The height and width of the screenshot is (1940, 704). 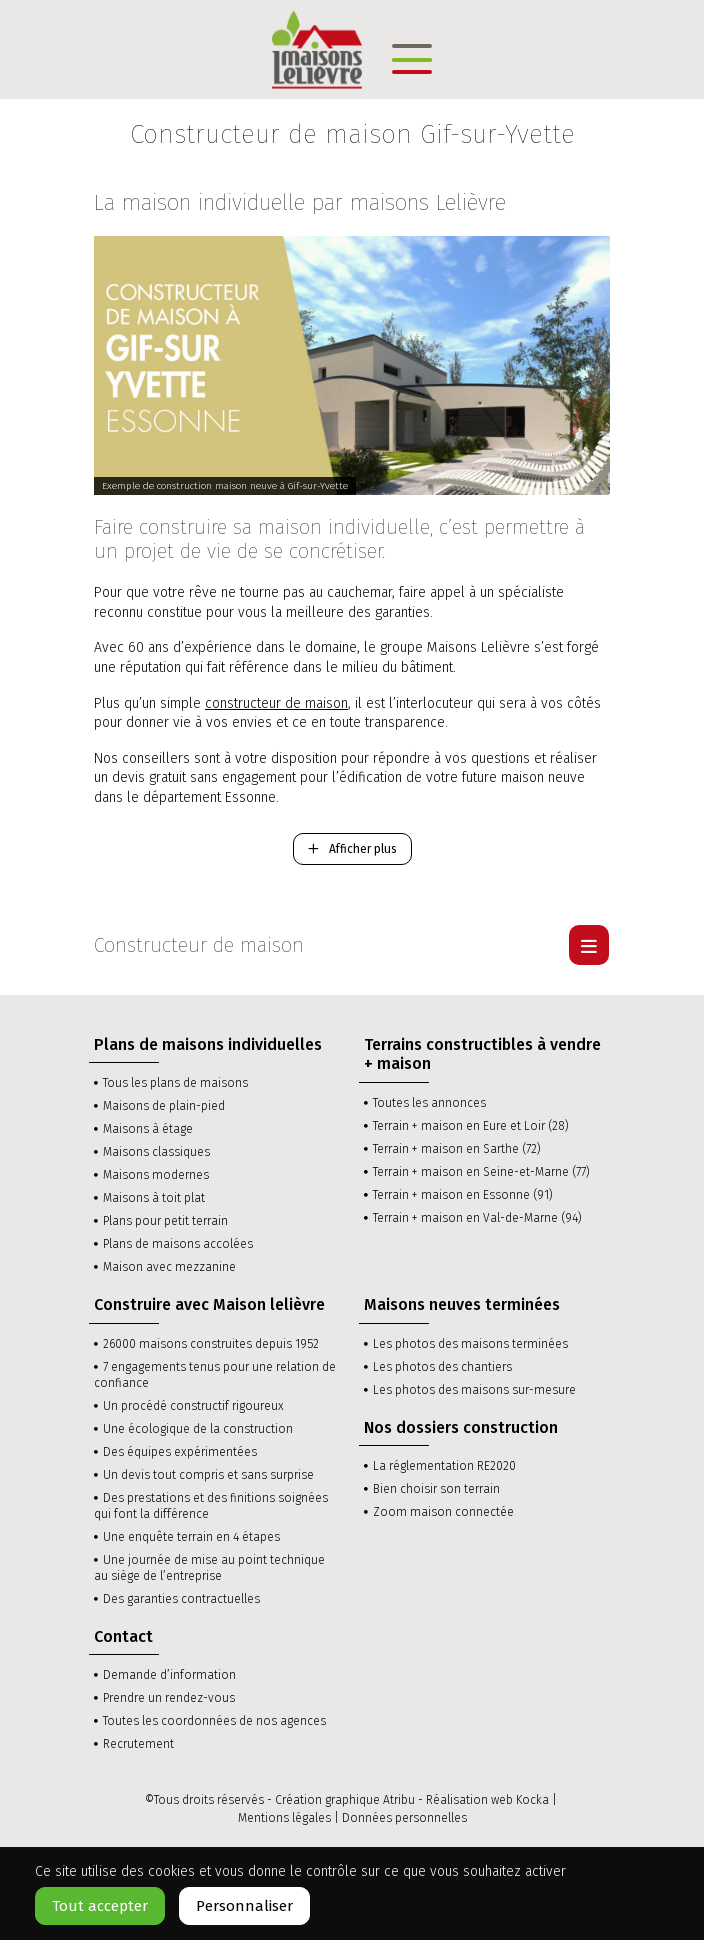 What do you see at coordinates (457, 1149) in the screenshot?
I see `Terrain + maison en Sarthe (72)` at bounding box center [457, 1149].